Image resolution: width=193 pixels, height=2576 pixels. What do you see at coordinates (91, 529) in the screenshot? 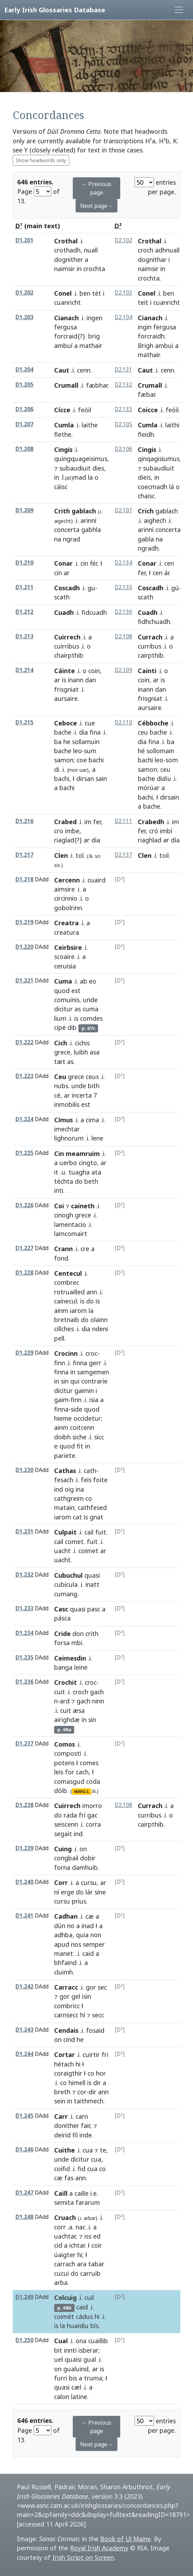
I see `gabhla` at bounding box center [91, 529].